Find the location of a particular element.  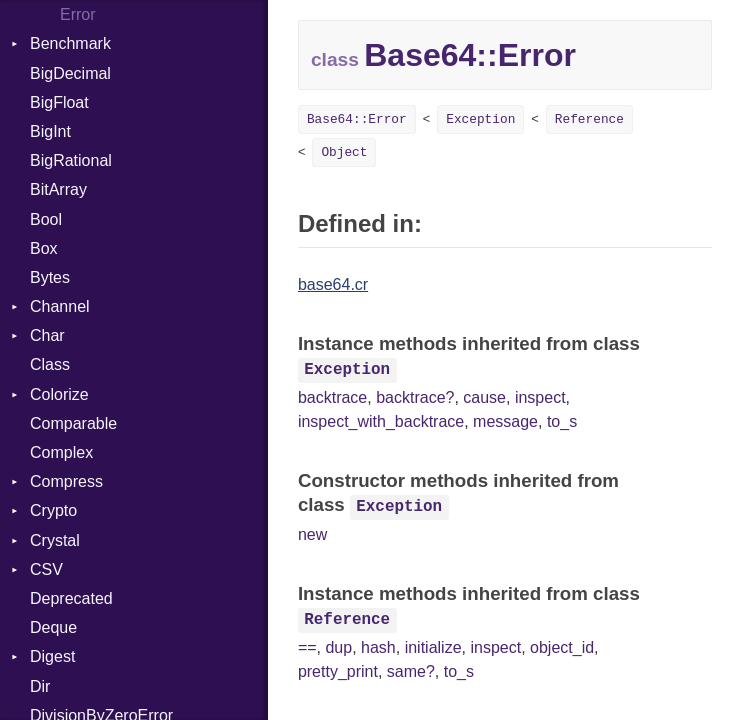

Digest is located at coordinates (52, 656).